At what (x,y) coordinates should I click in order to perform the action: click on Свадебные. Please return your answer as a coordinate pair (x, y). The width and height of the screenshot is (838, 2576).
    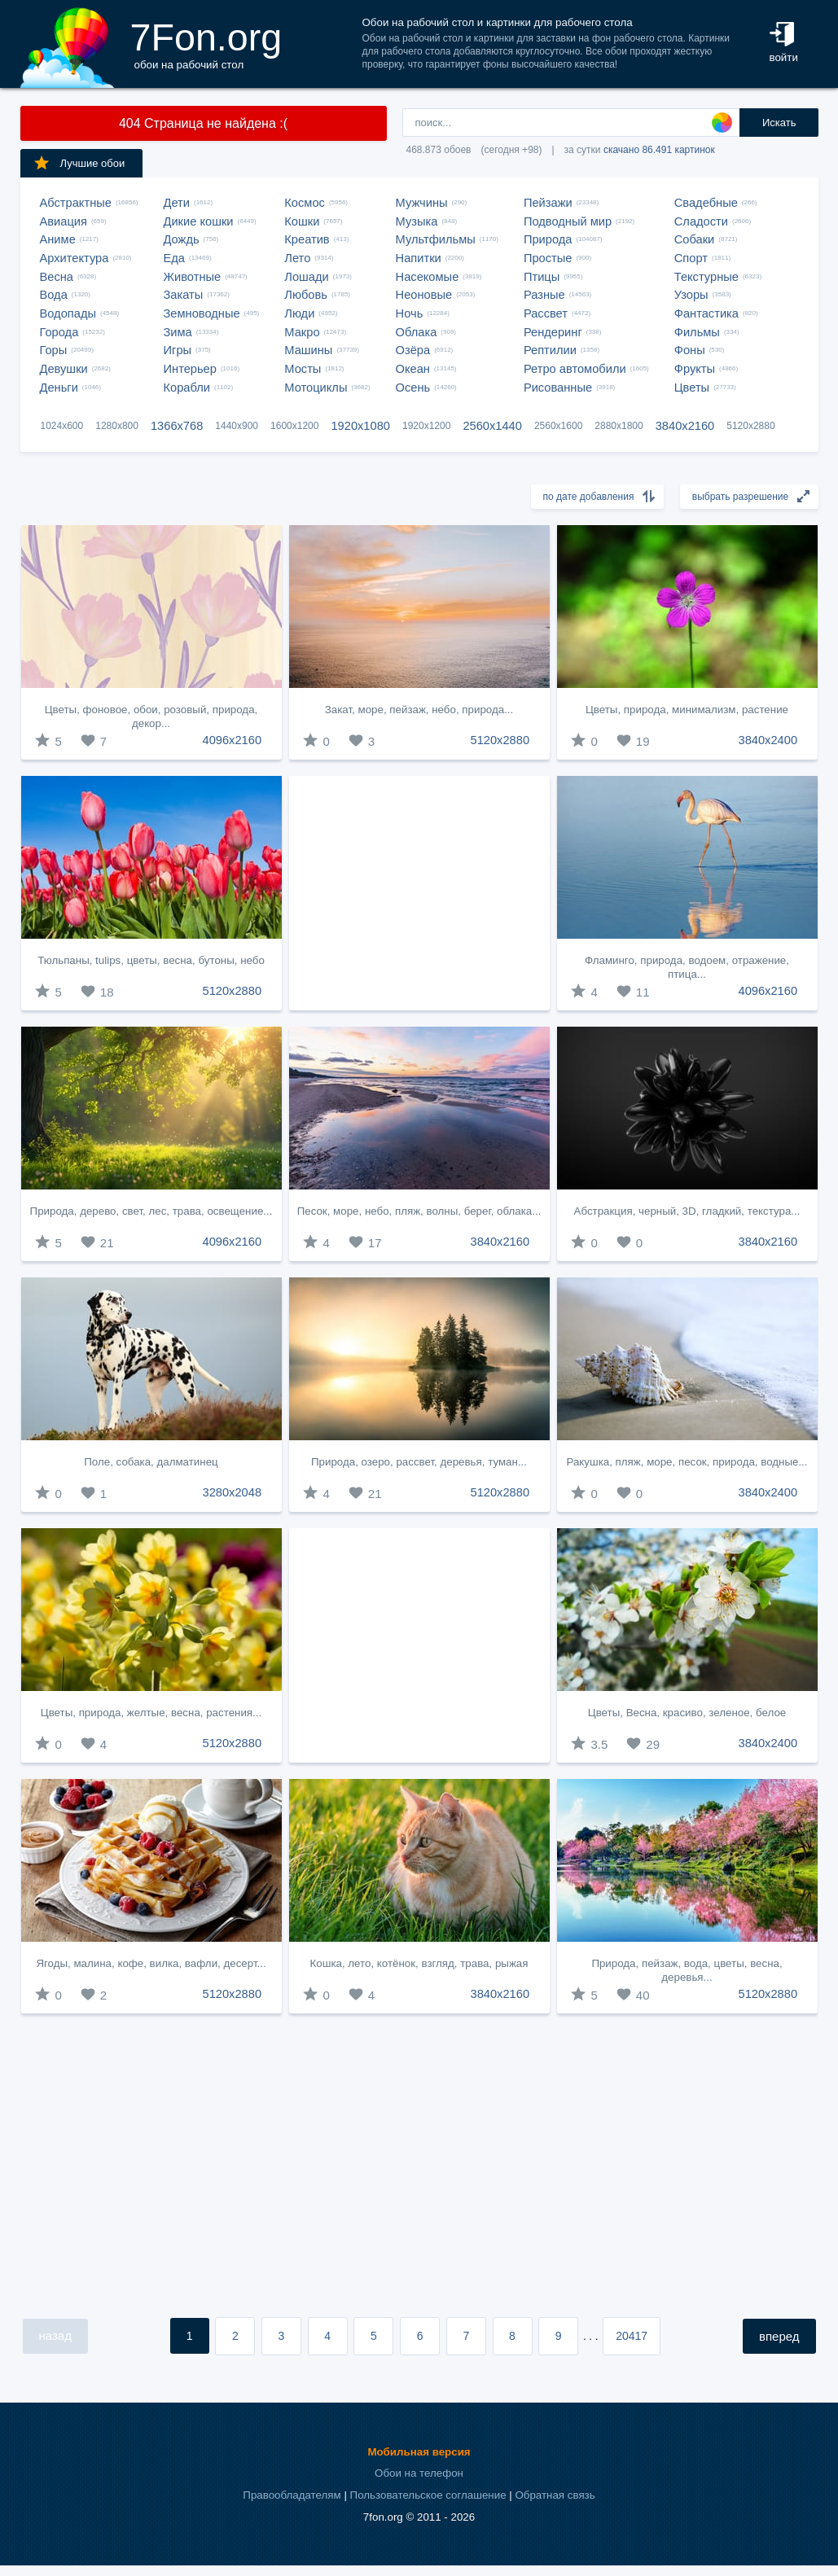
    Looking at the image, I should click on (706, 202).